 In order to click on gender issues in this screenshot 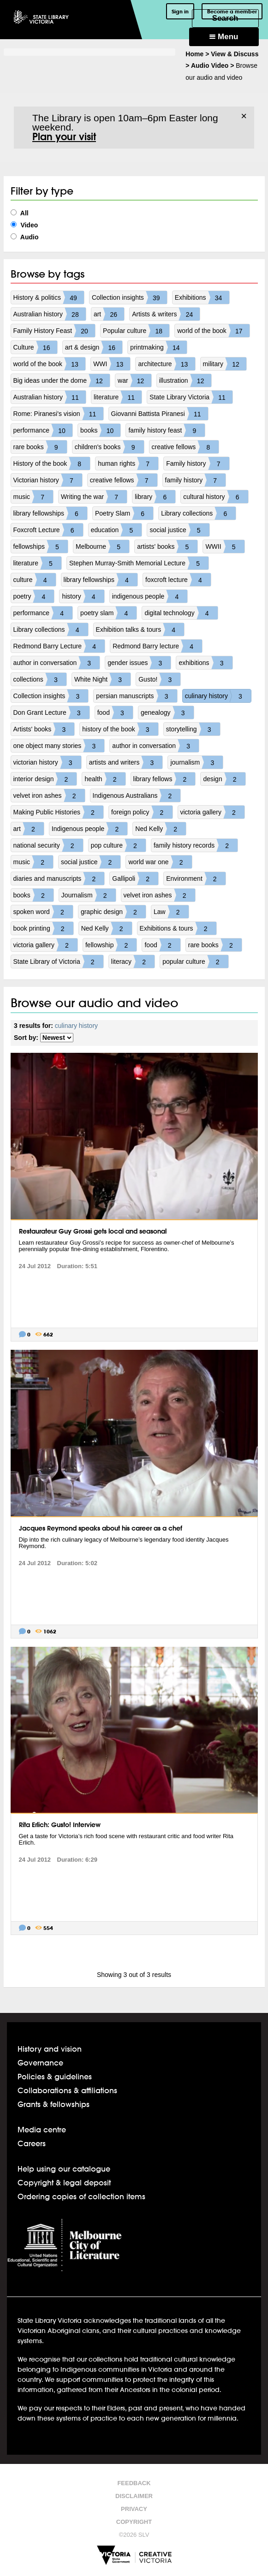, I will do `click(139, 662)`.